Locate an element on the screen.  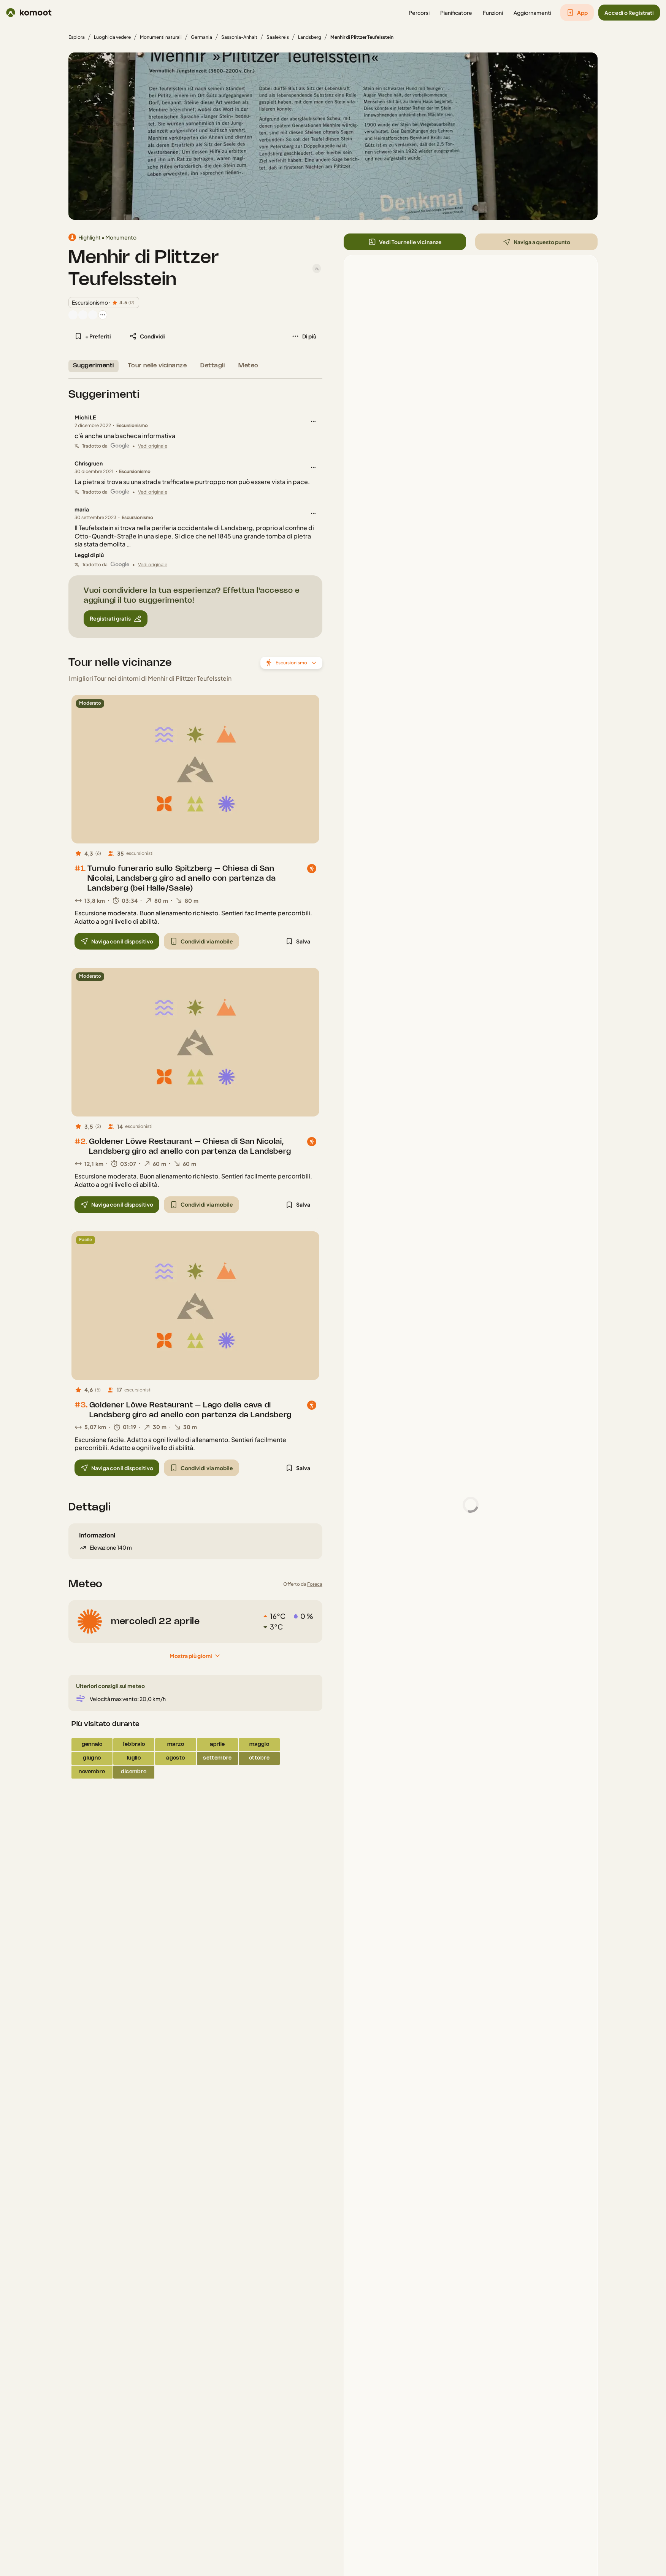
Vedi originale is located at coordinates (152, 446).